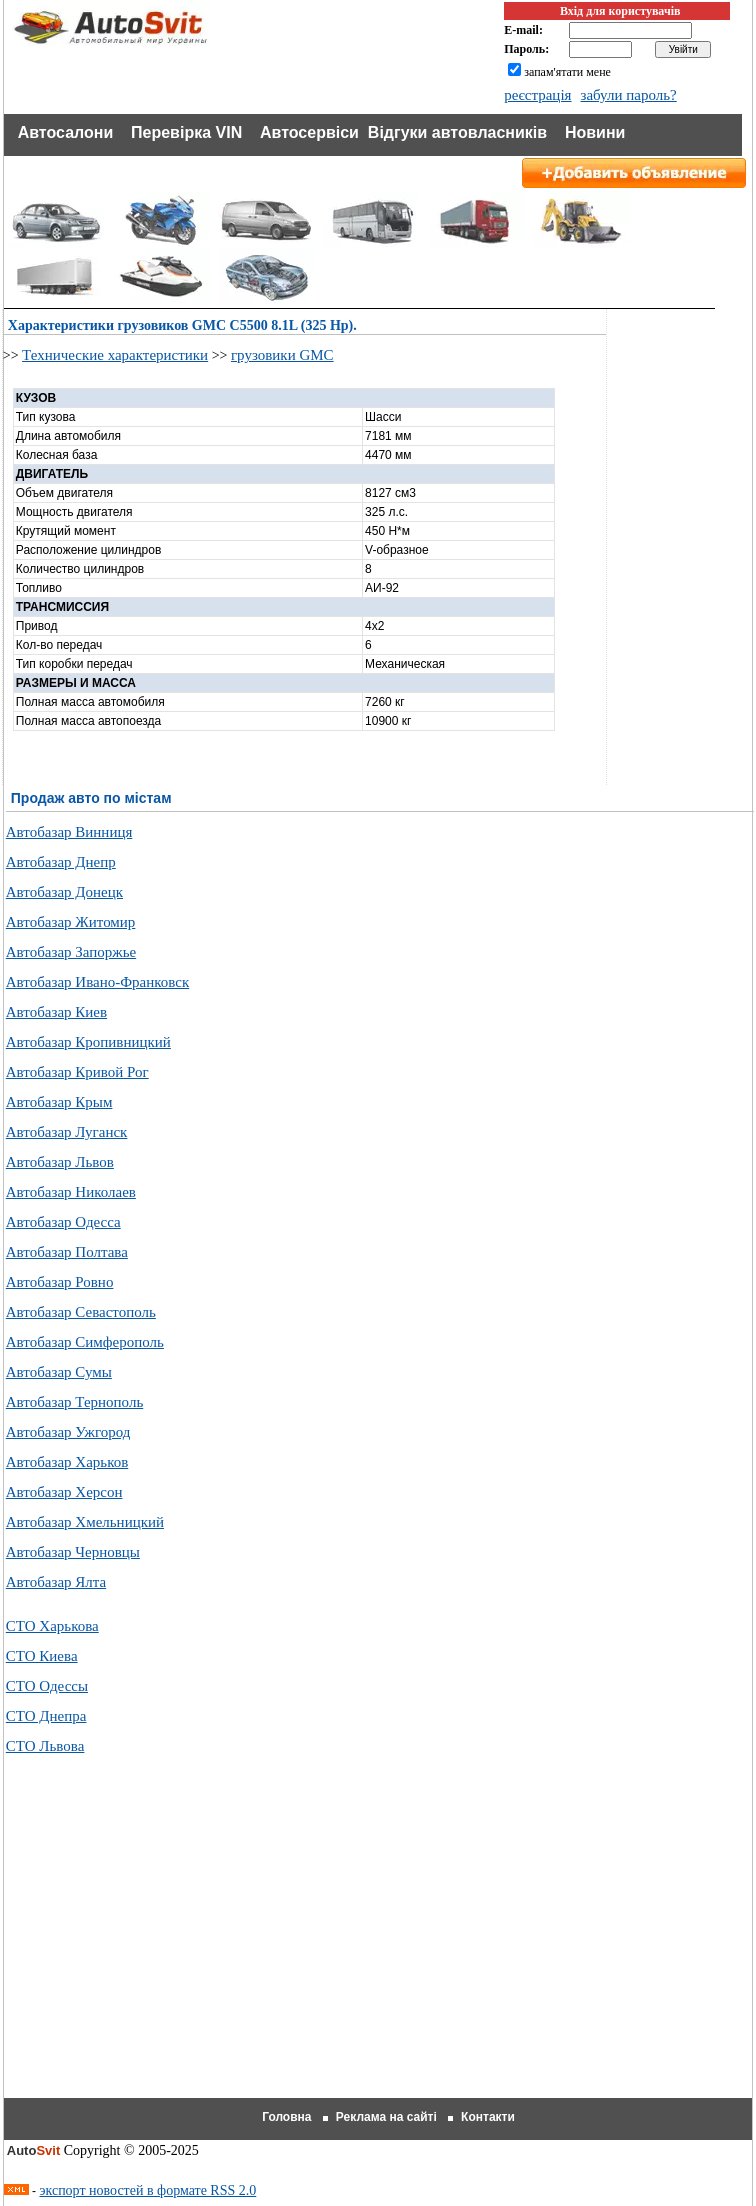 The width and height of the screenshot is (756, 2206). I want to click on Головна, so click(286, 2117).